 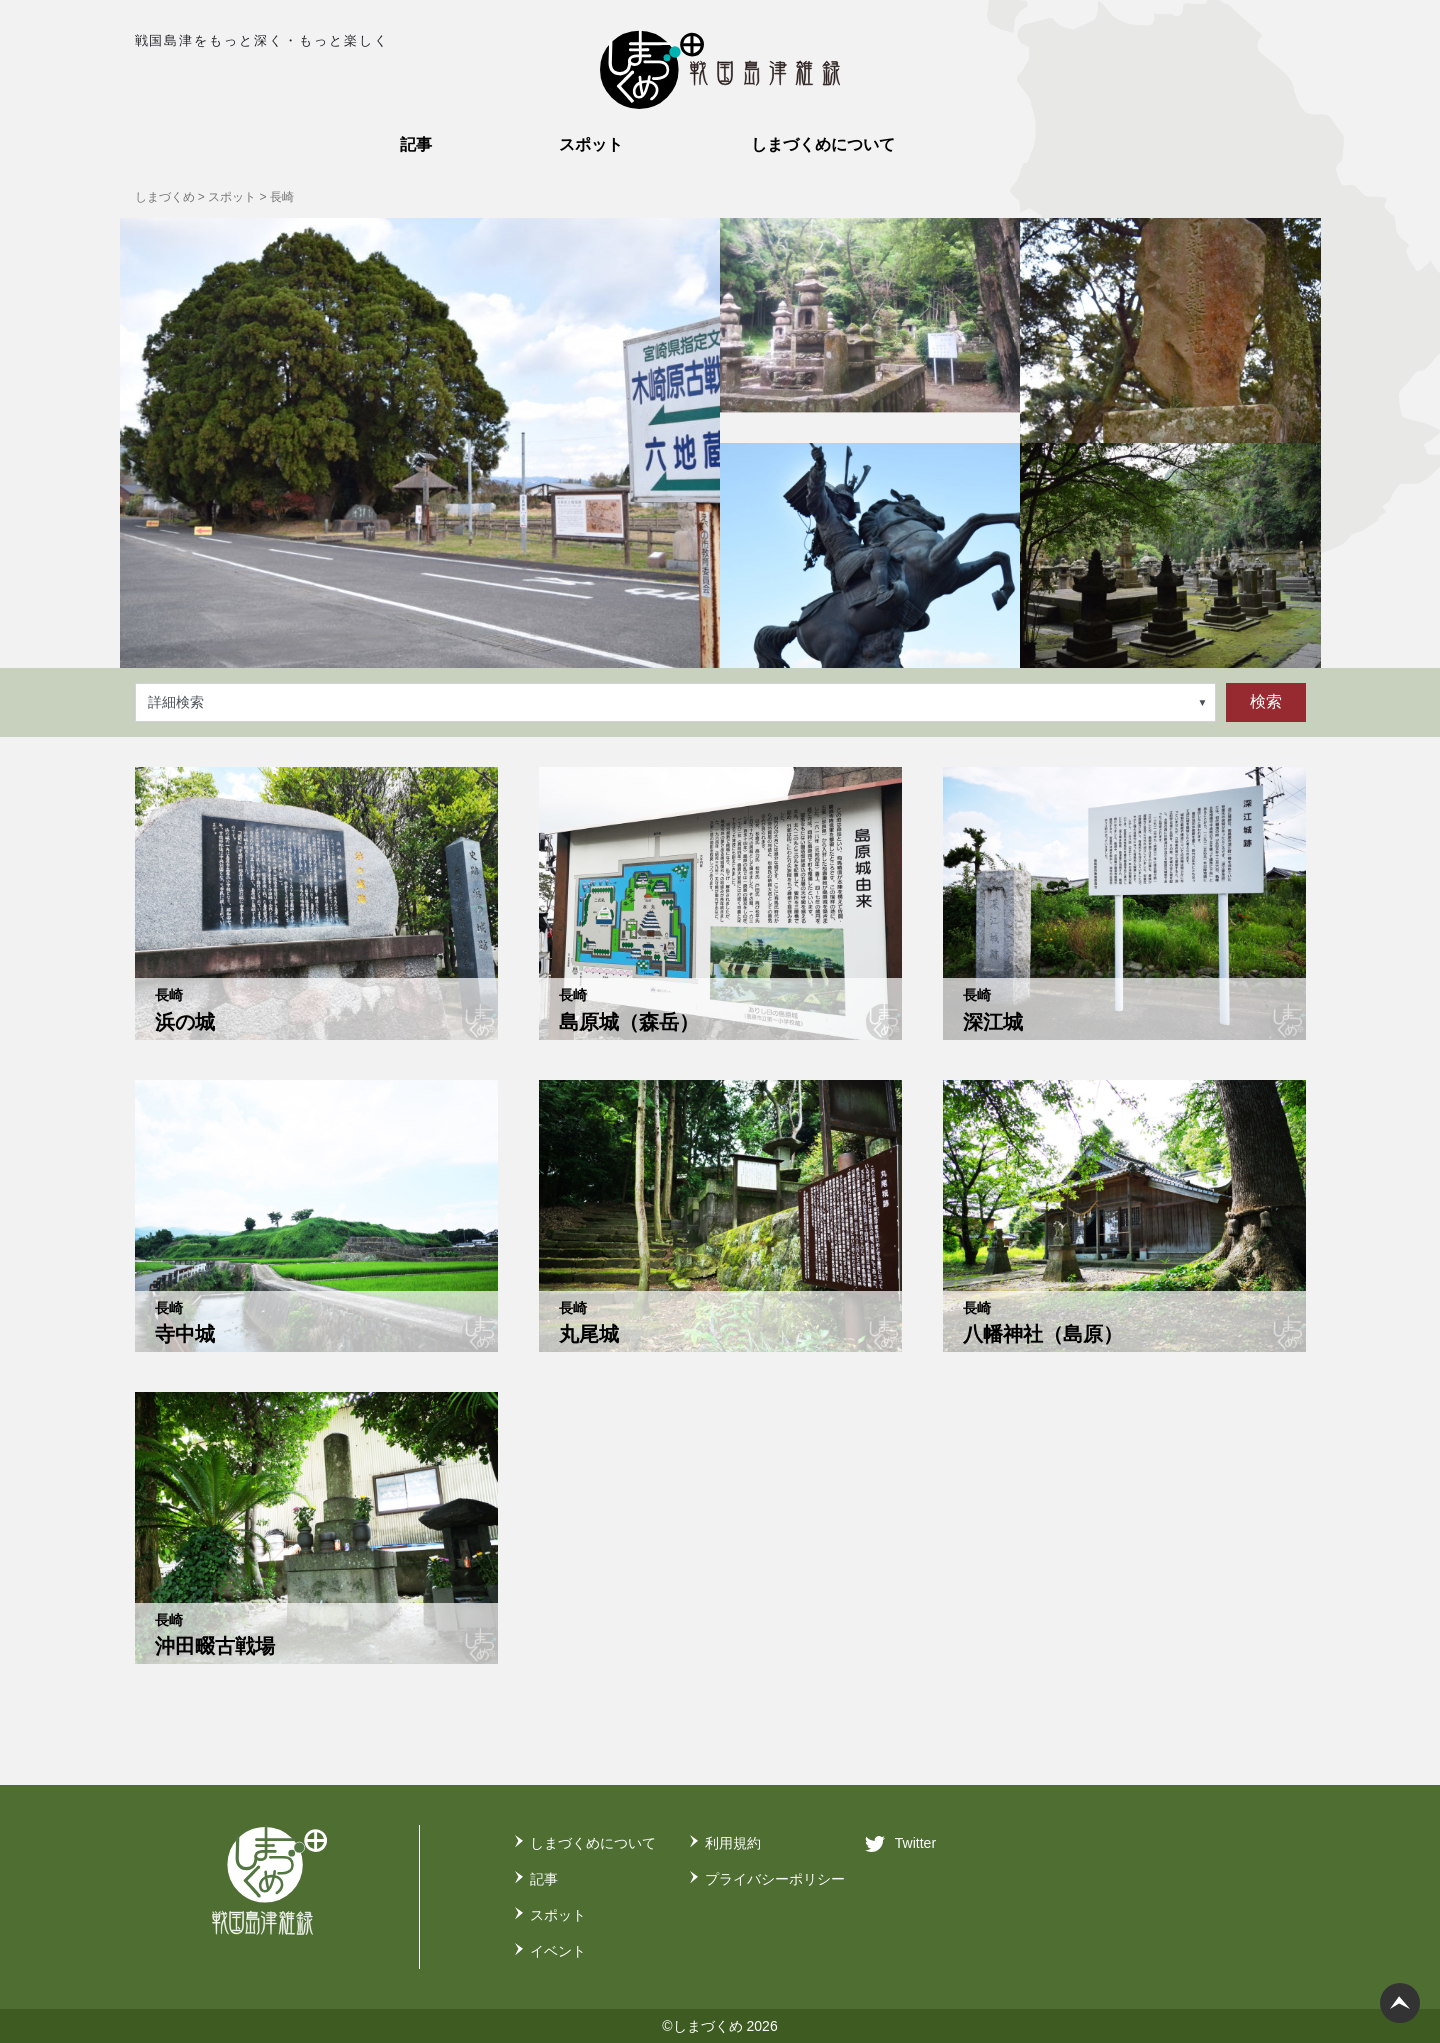 What do you see at coordinates (775, 1879) in the screenshot?
I see `プライバシーポリシー` at bounding box center [775, 1879].